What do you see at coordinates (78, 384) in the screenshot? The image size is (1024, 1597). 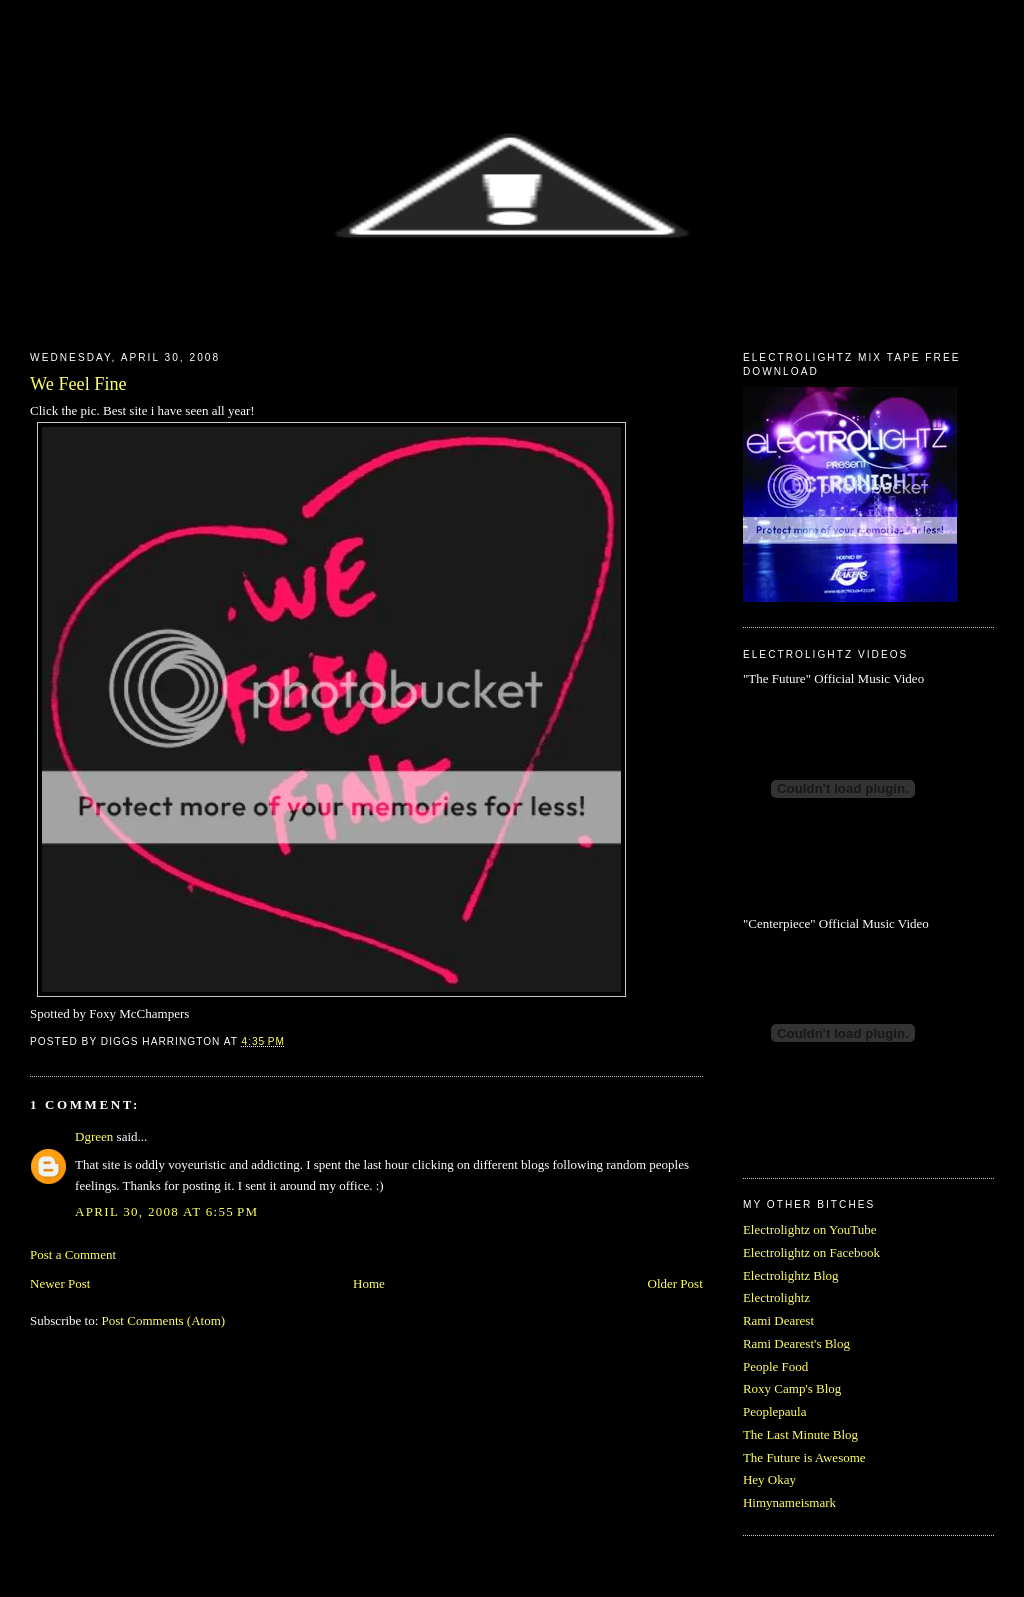 I see `We Feel Fine` at bounding box center [78, 384].